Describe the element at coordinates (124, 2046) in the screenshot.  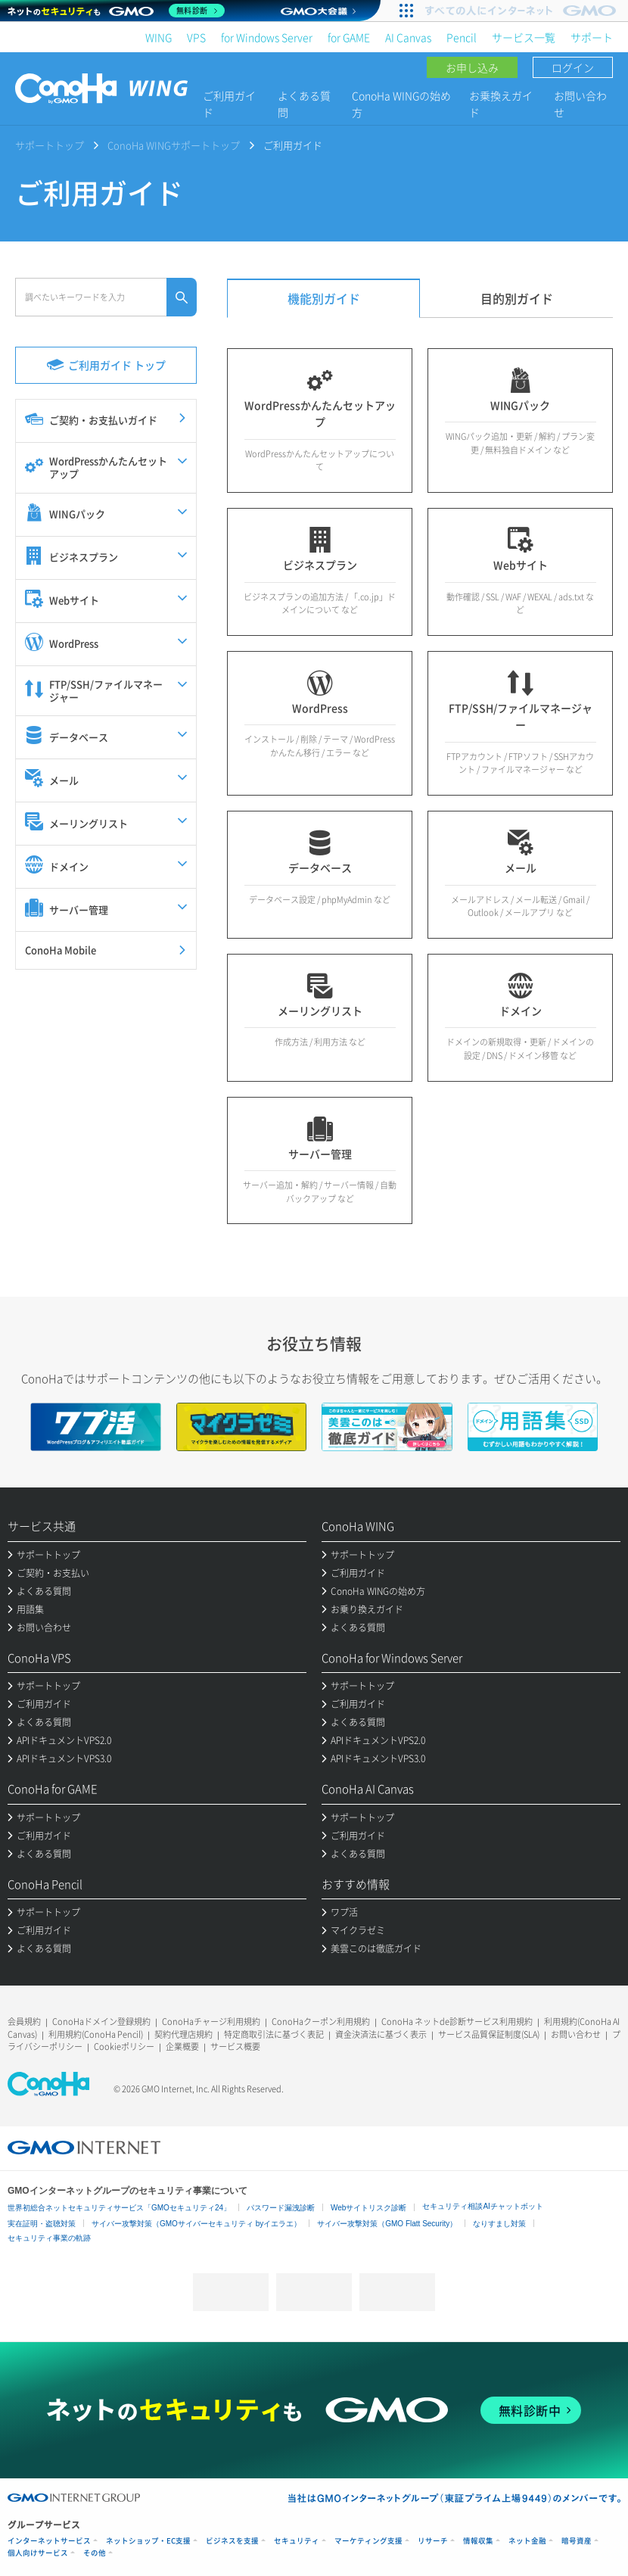
I see `Cookieポリシー` at that location.